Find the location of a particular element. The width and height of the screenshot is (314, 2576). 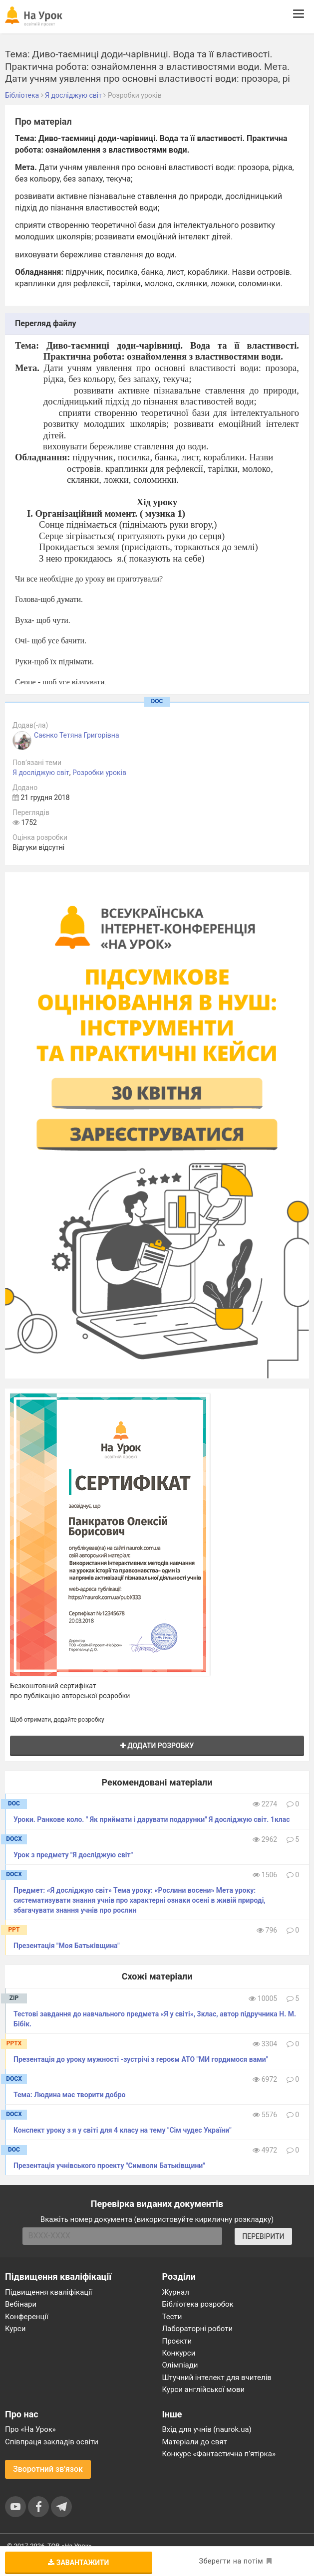

Олімпіади is located at coordinates (180, 2365).